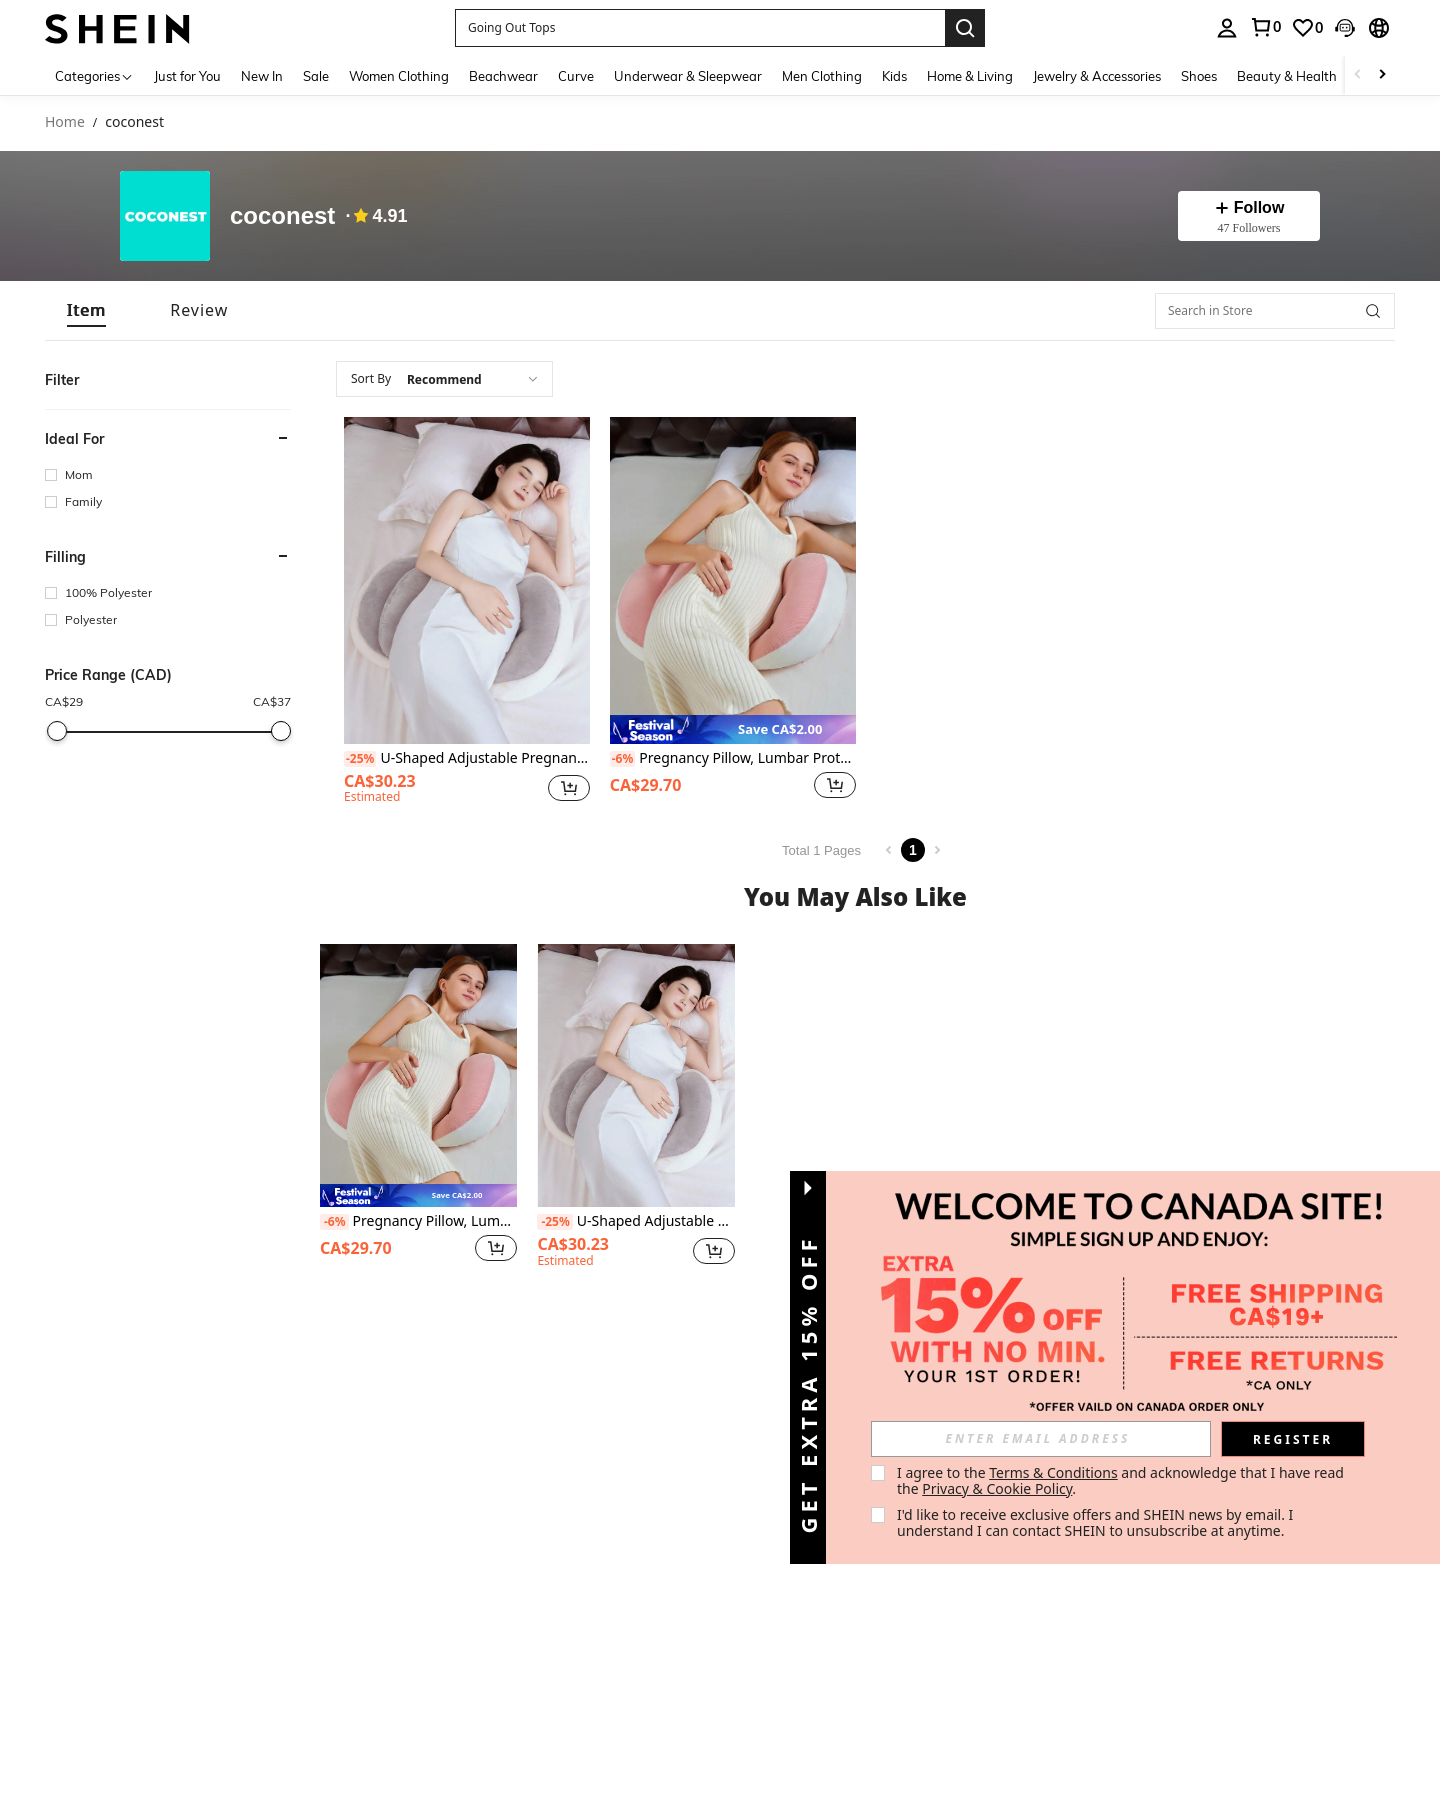 The image size is (1440, 1803). Describe the element at coordinates (894, 76) in the screenshot. I see `Kids [menuitem]` at that location.